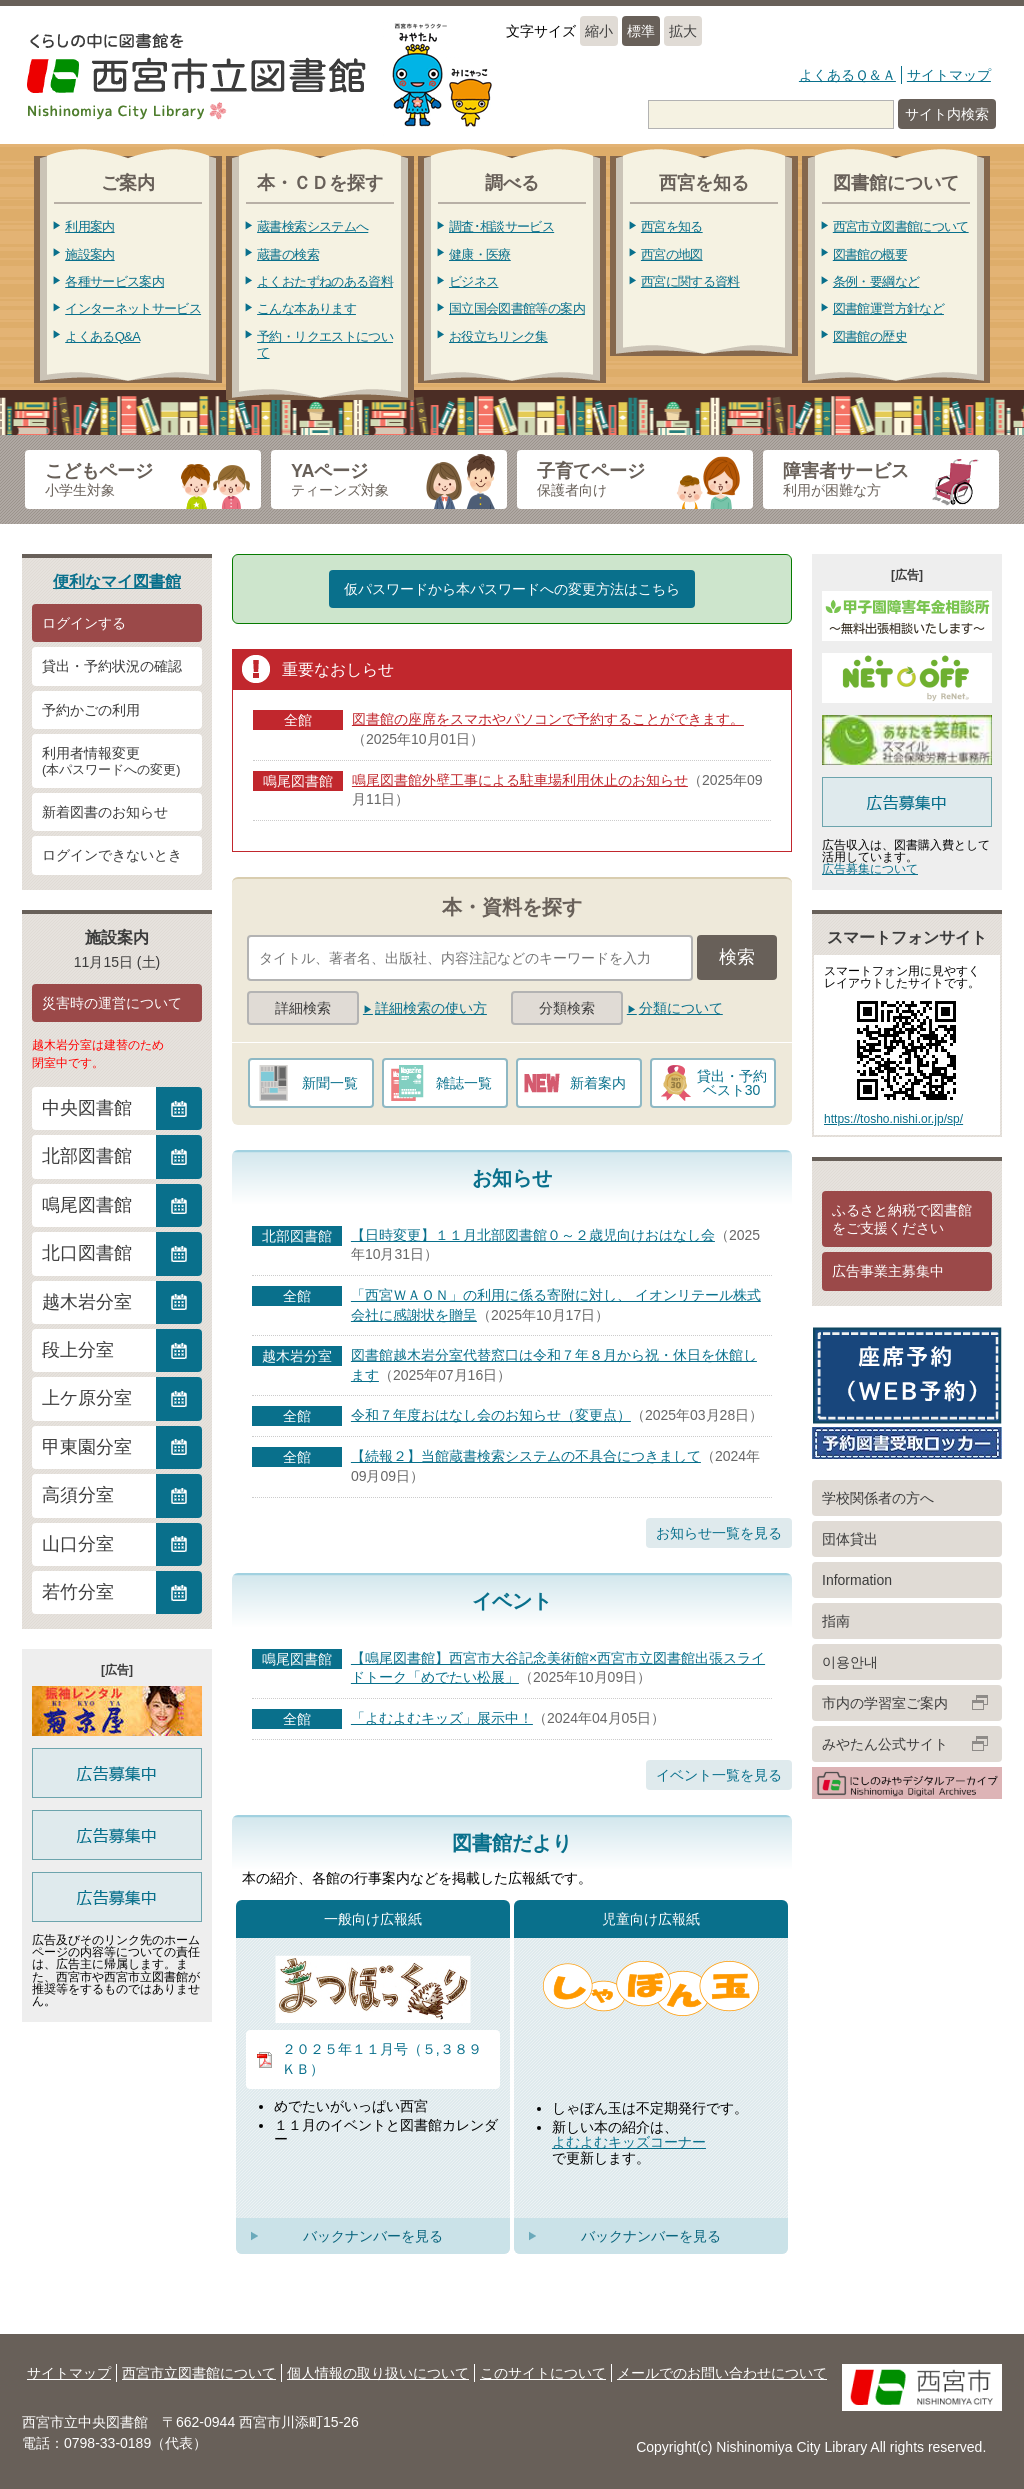  I want to click on 調査･相談サービス, so click(501, 226).